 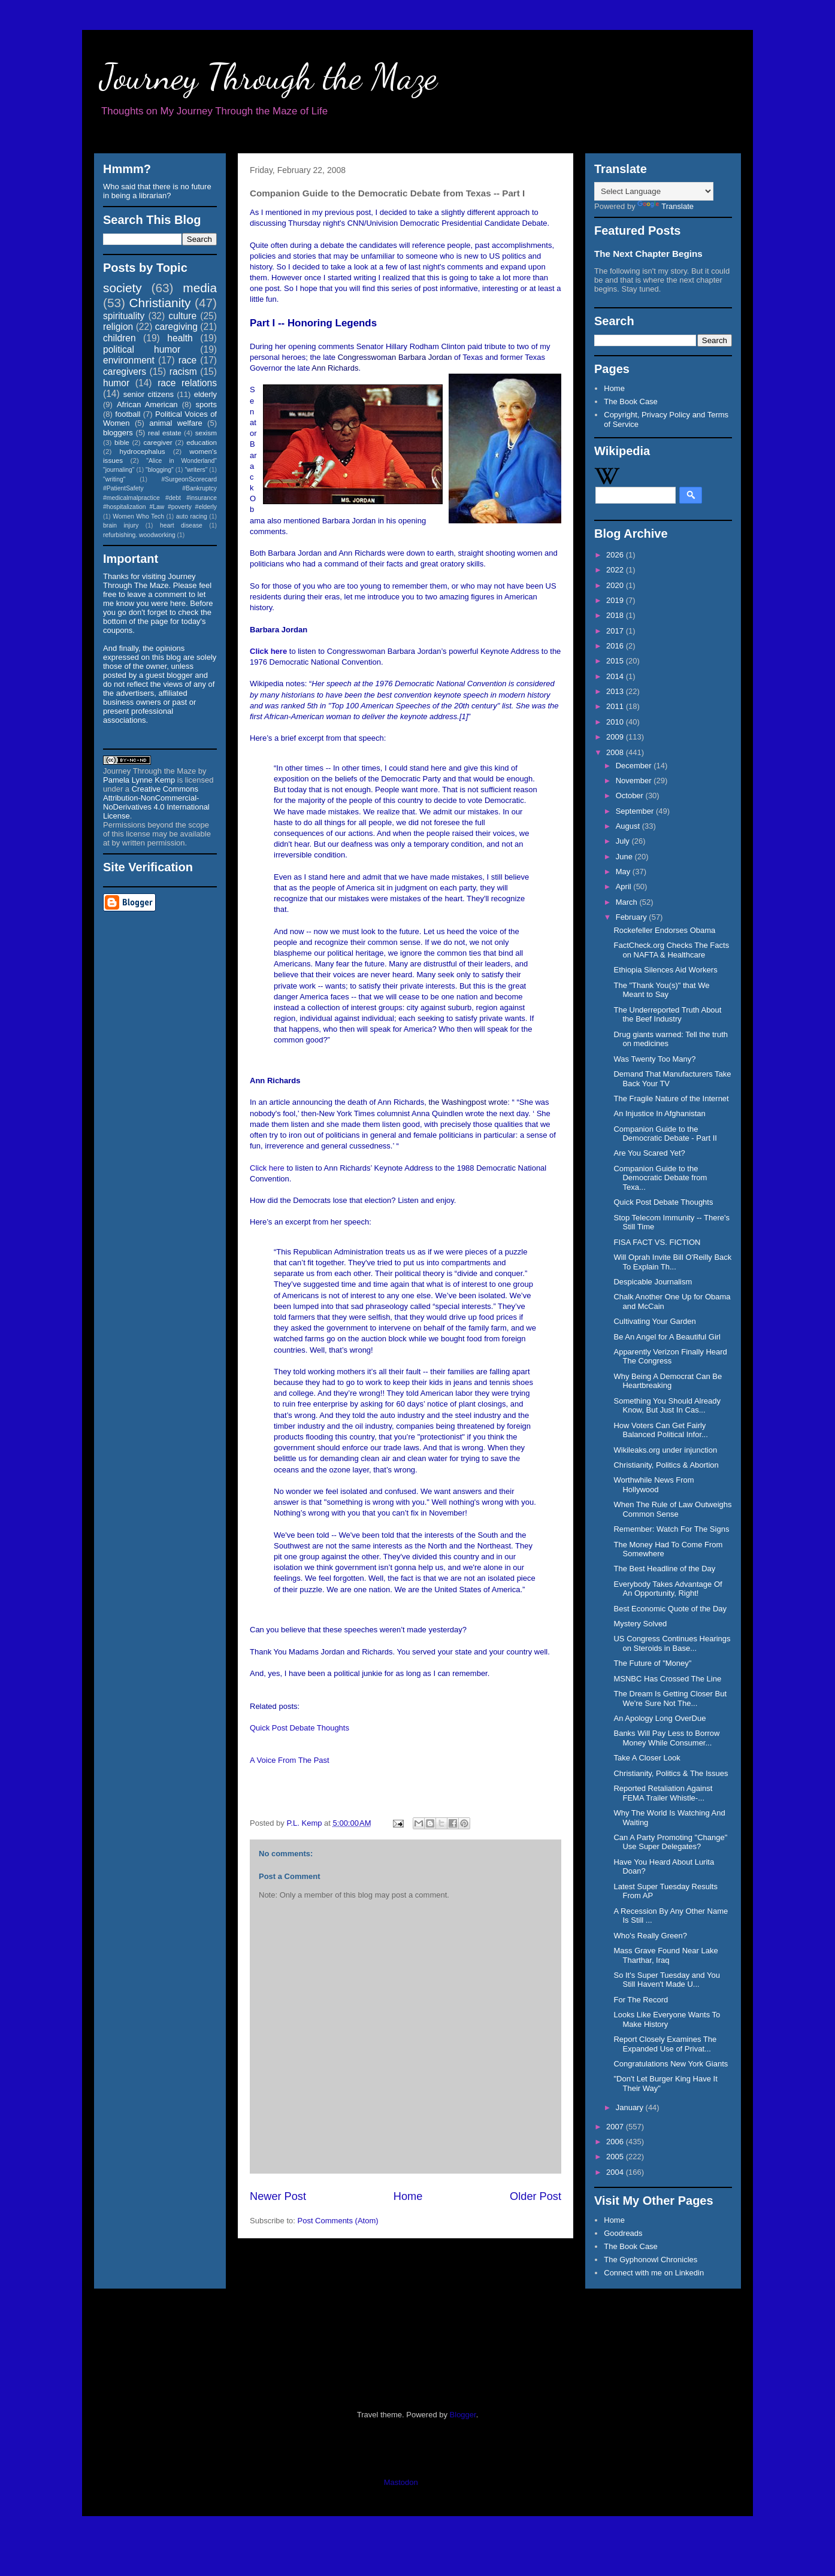 What do you see at coordinates (648, 253) in the screenshot?
I see `The Next Chapter Begins` at bounding box center [648, 253].